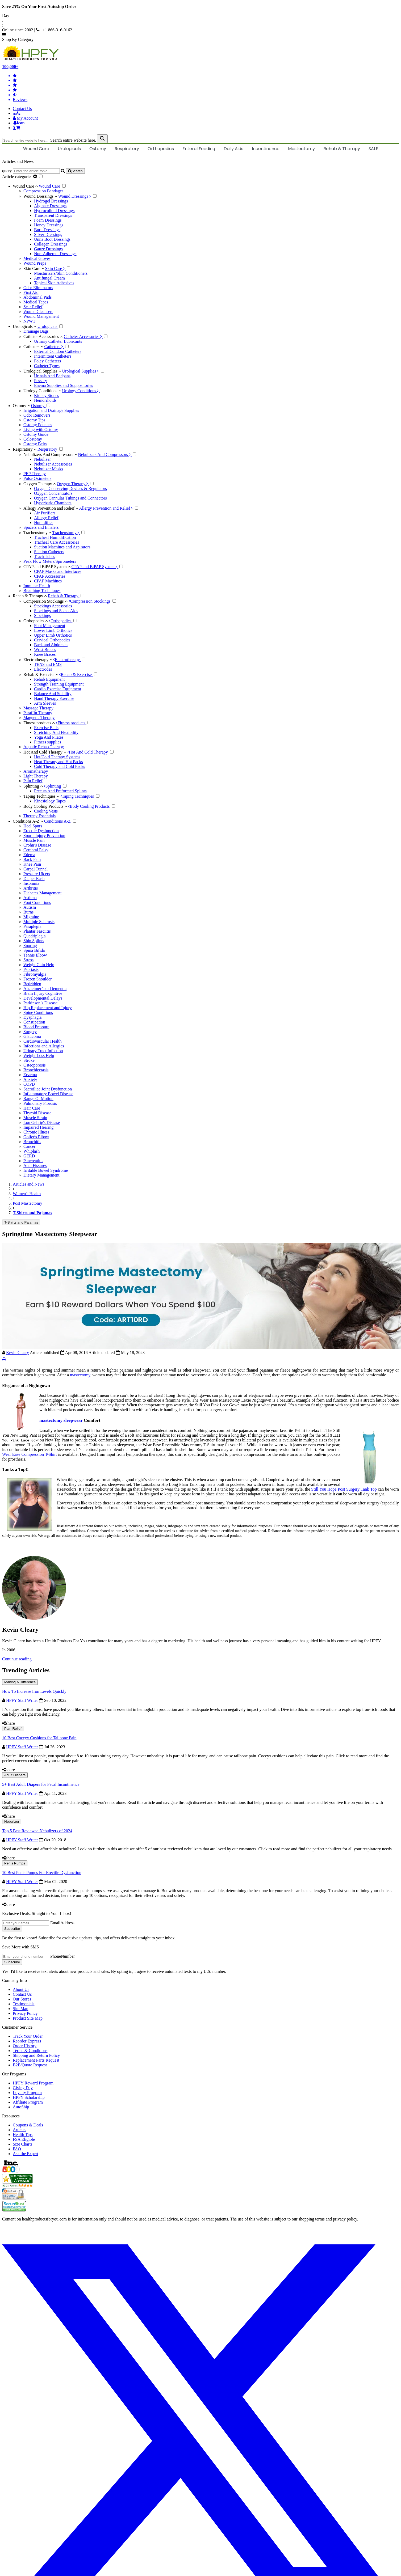 The height and width of the screenshot is (2576, 401). What do you see at coordinates (33, 940) in the screenshot?
I see `Shin Splints` at bounding box center [33, 940].